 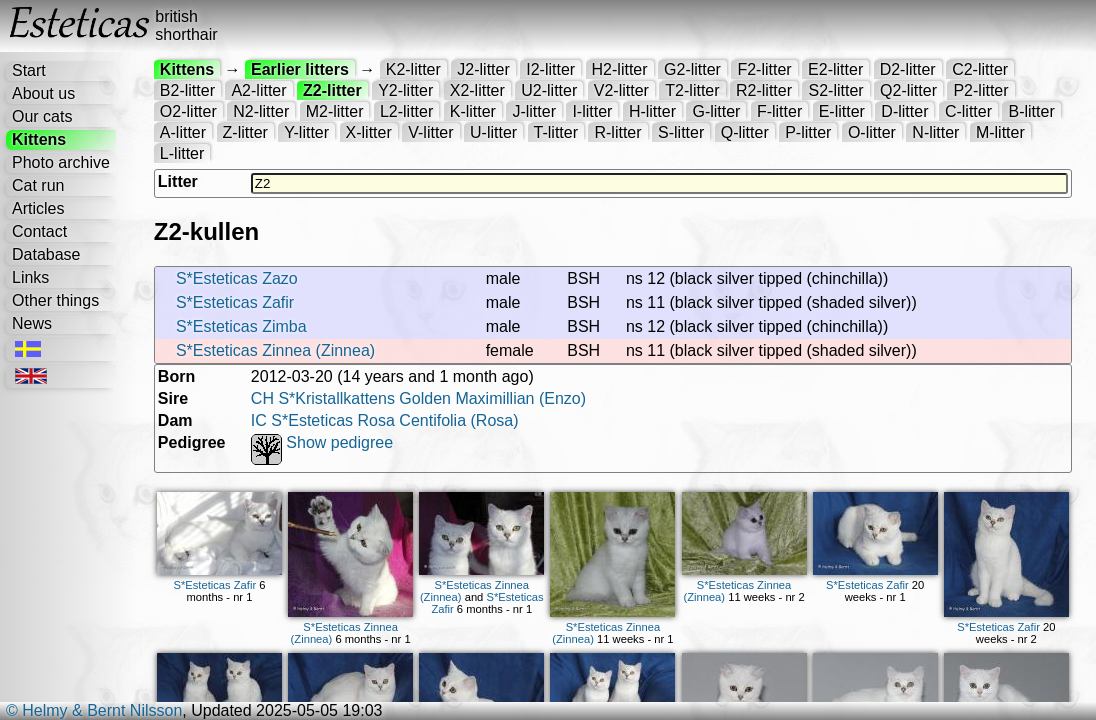 I want to click on © Helmy & Bernt Nilsson, so click(x=94, y=710).